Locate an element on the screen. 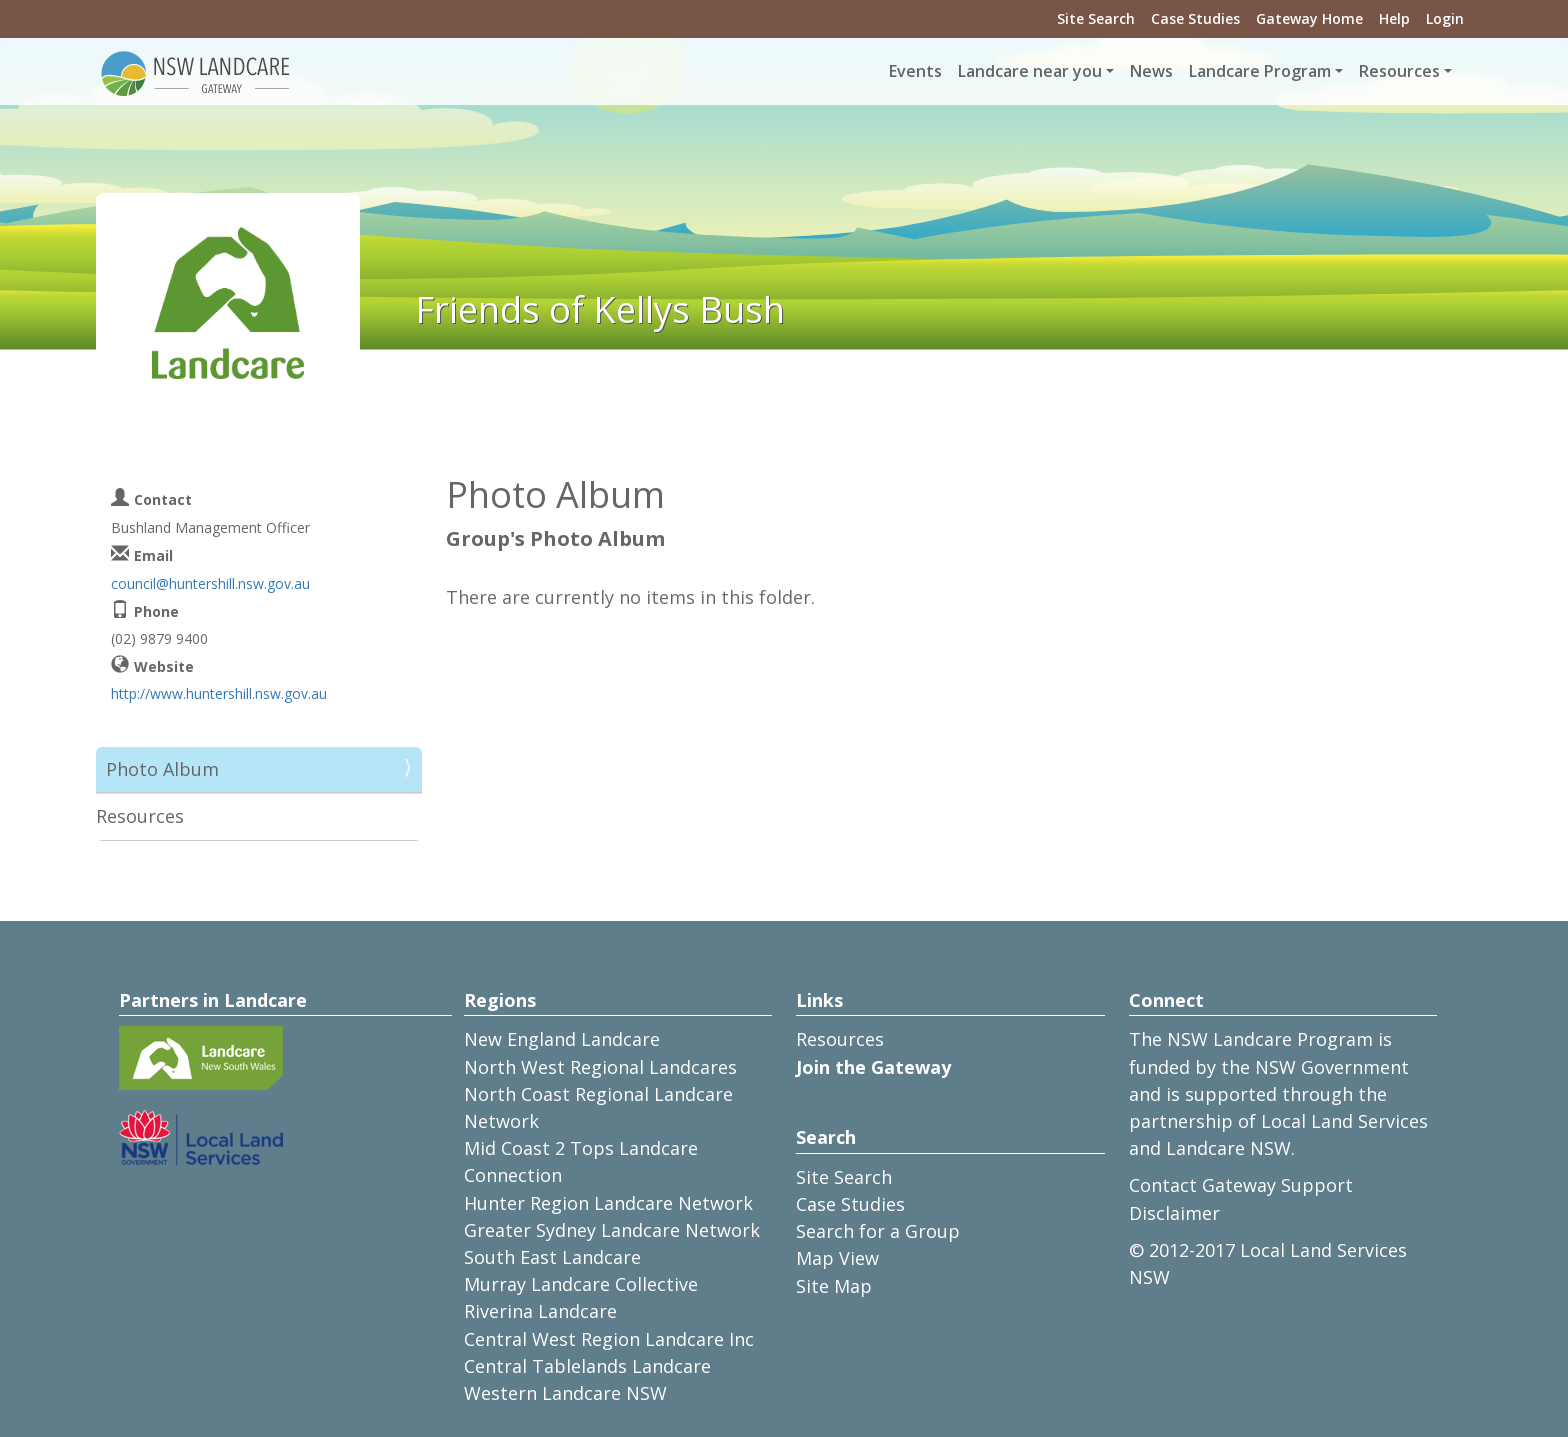  Photo Album is located at coordinates (162, 769).